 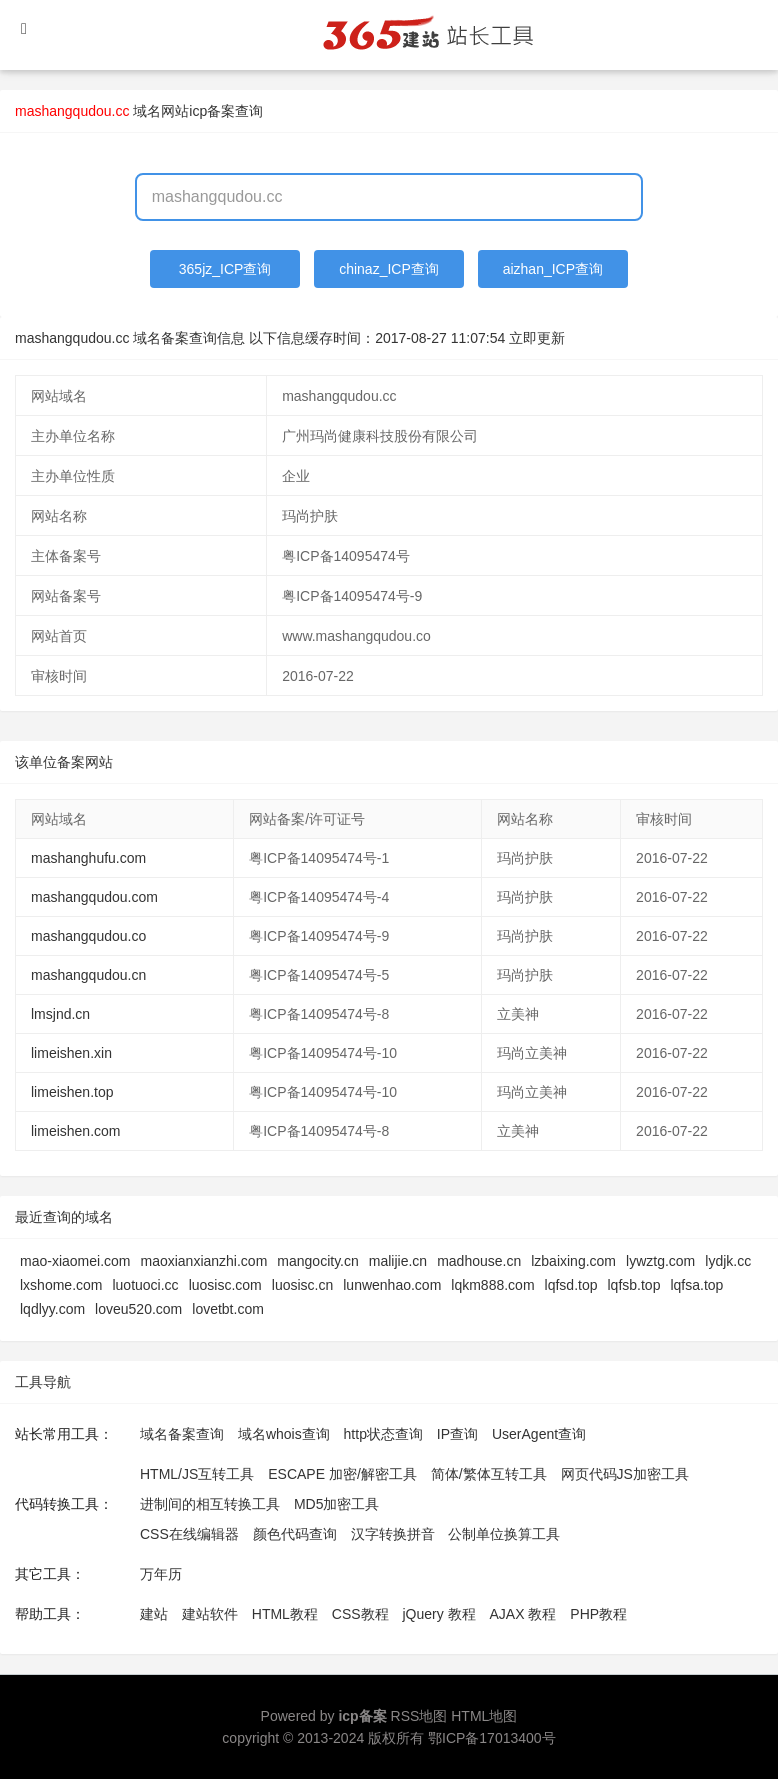 I want to click on 颜色代码查询, so click(x=295, y=1534).